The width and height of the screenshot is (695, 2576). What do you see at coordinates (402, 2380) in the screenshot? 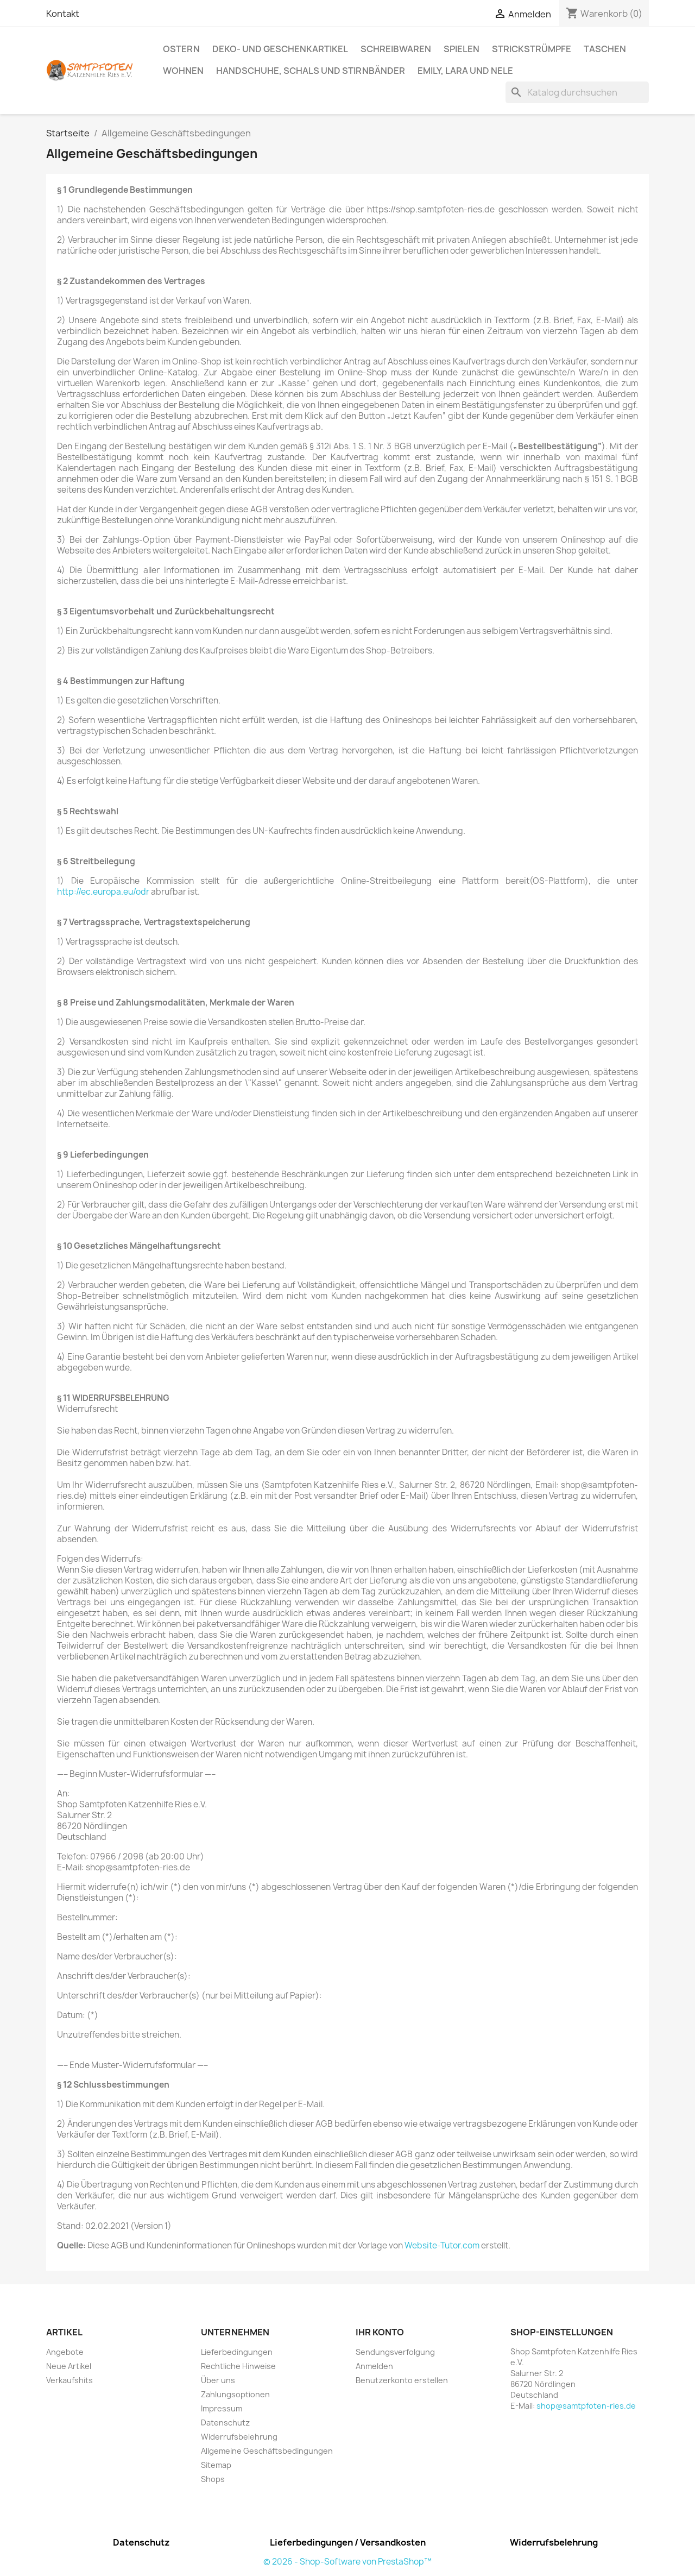
I see `Benutzerkonto erstellen` at bounding box center [402, 2380].